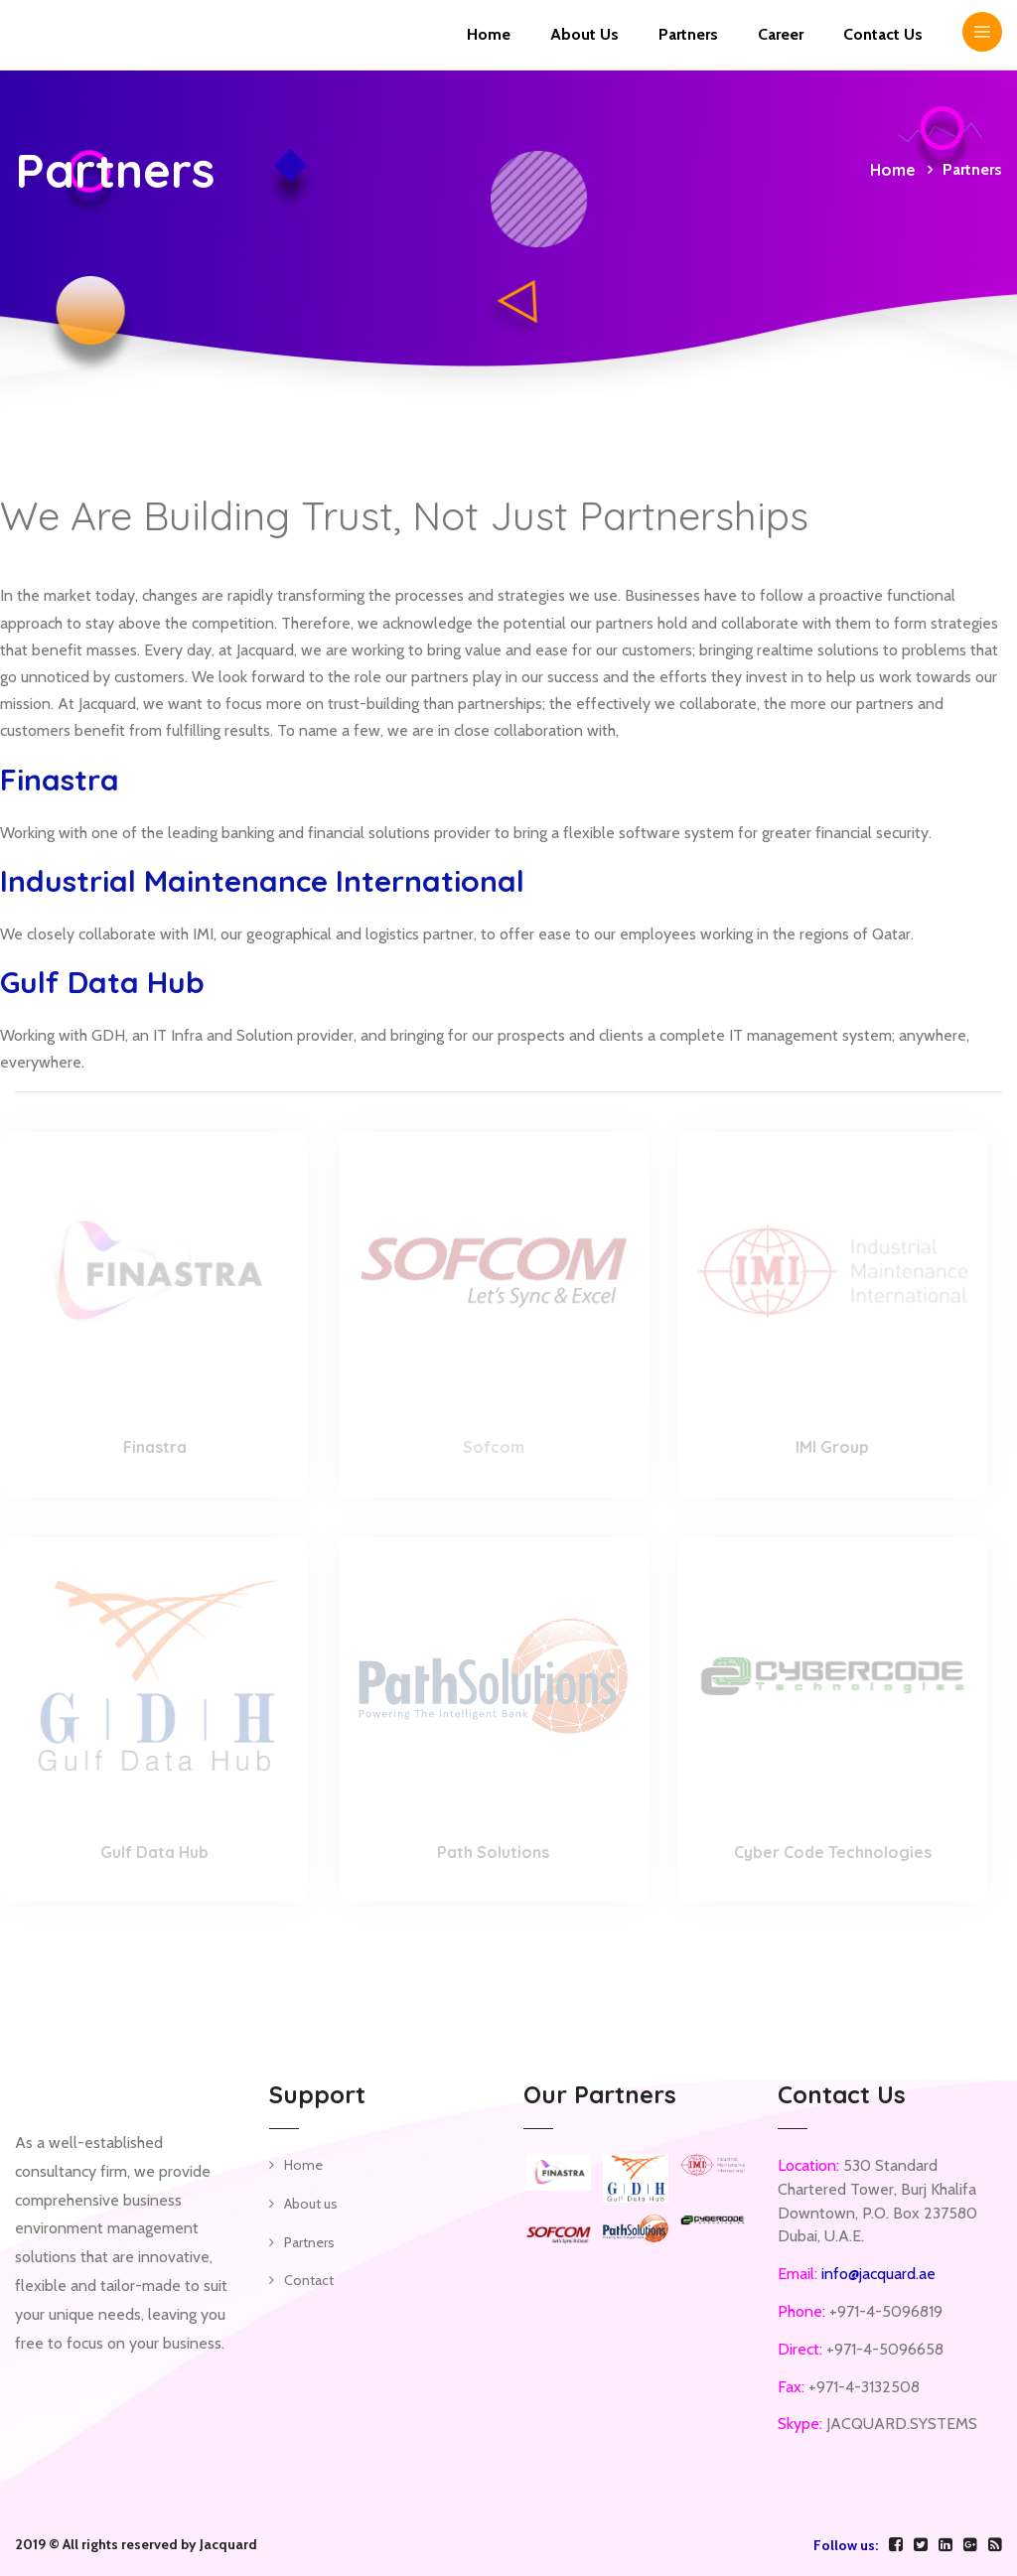 The width and height of the screenshot is (1017, 2576). I want to click on Contact, so click(309, 2280).